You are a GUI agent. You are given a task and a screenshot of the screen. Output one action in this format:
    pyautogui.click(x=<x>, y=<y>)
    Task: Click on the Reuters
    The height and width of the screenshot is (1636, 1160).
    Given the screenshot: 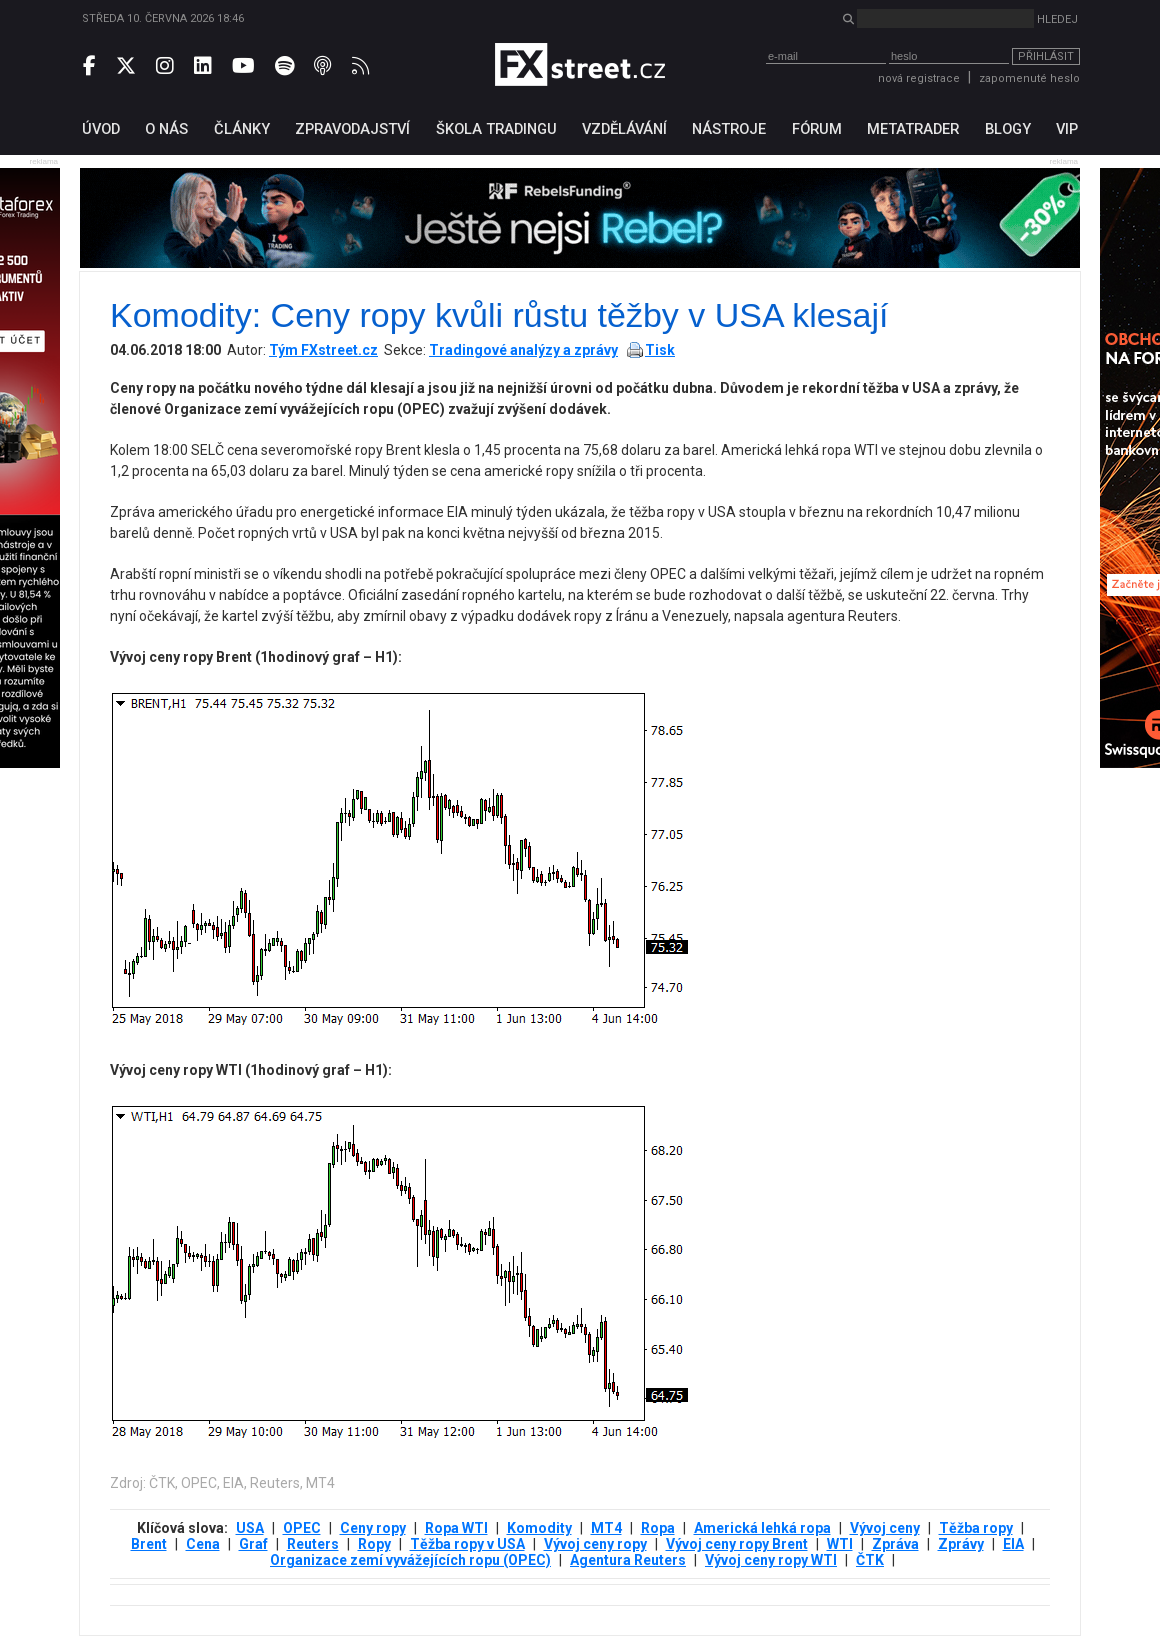 What is the action you would take?
    pyautogui.click(x=313, y=1544)
    